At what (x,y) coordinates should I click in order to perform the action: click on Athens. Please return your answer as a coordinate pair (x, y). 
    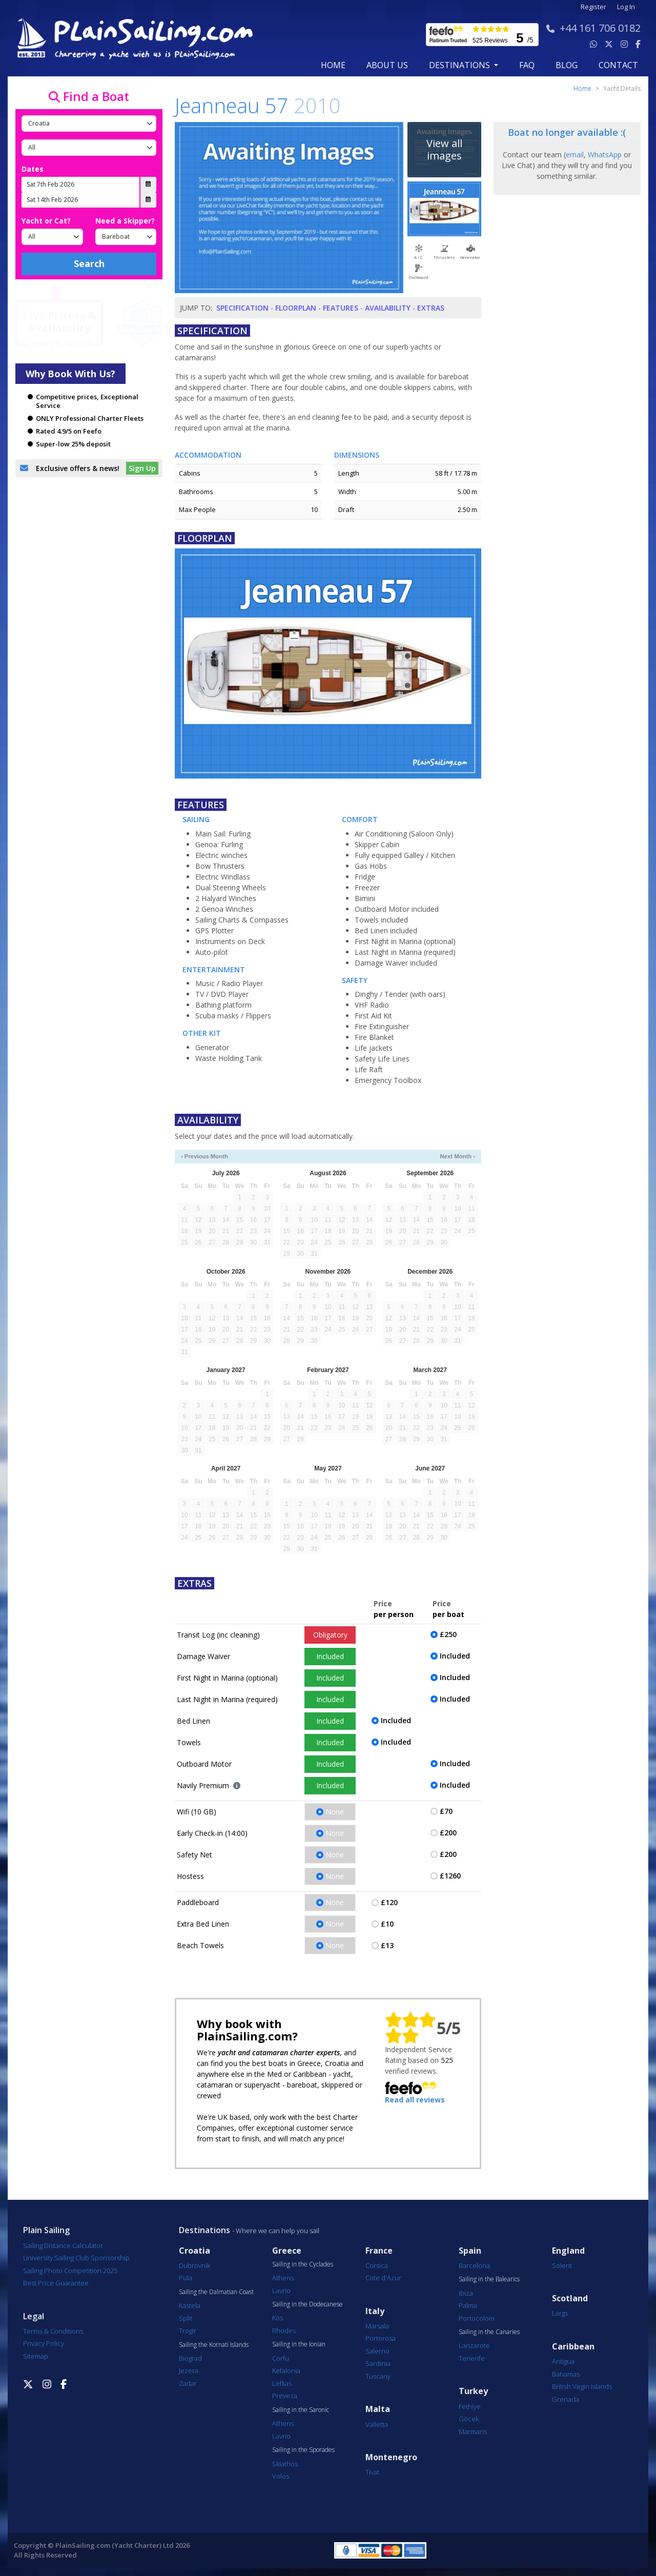
    Looking at the image, I should click on (283, 2277).